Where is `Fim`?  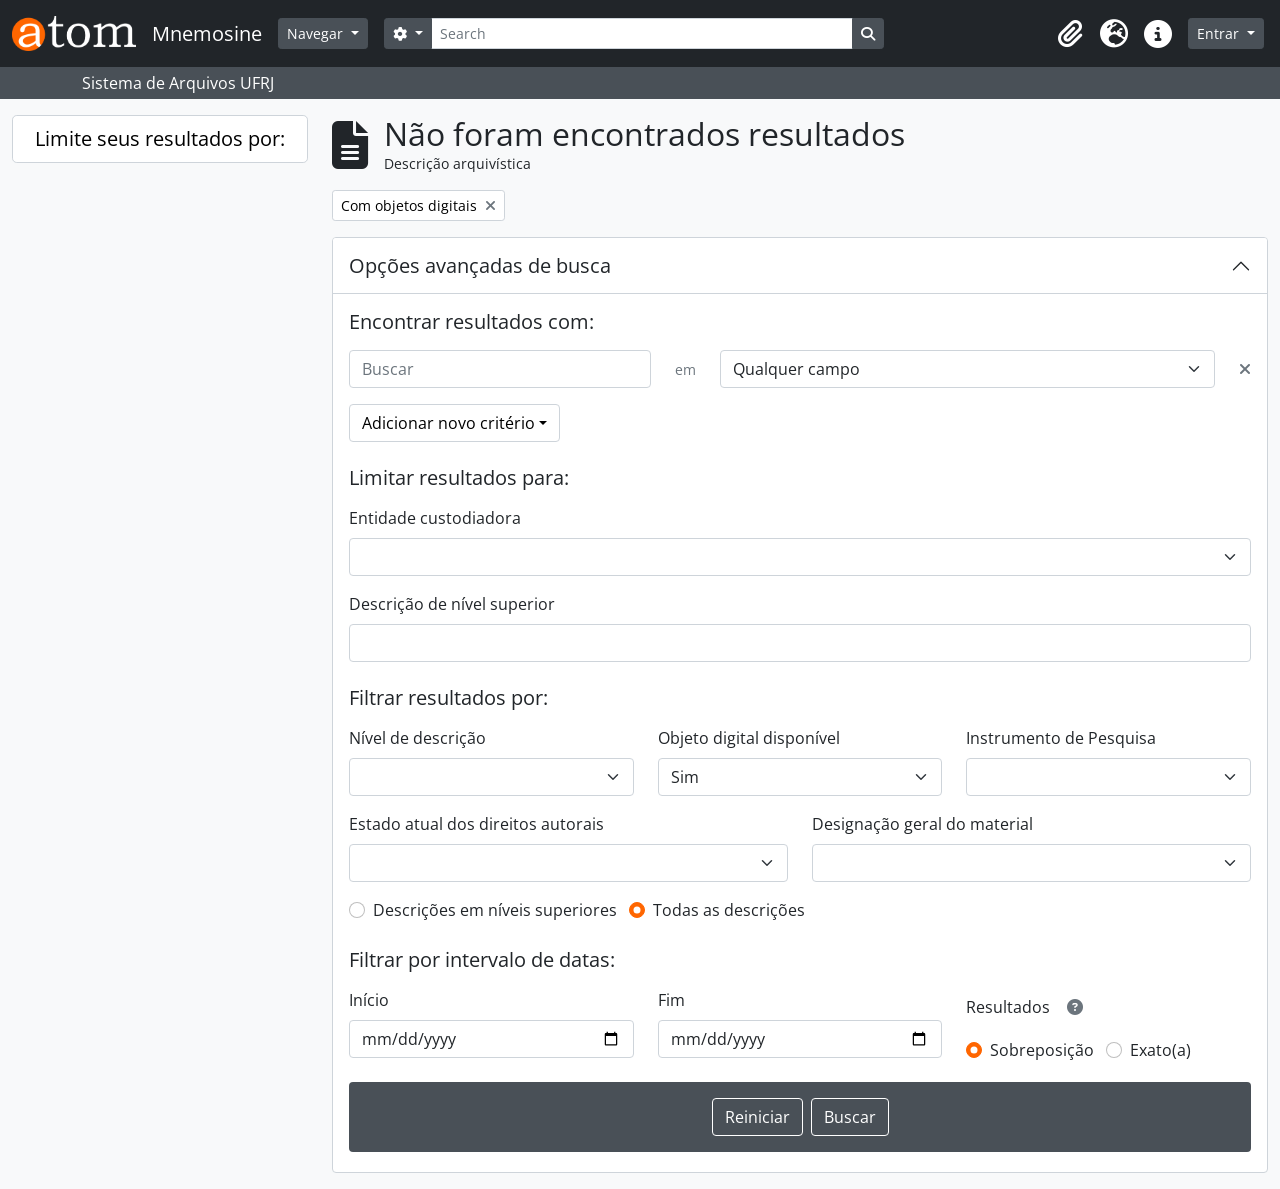
Fim is located at coordinates (671, 1000).